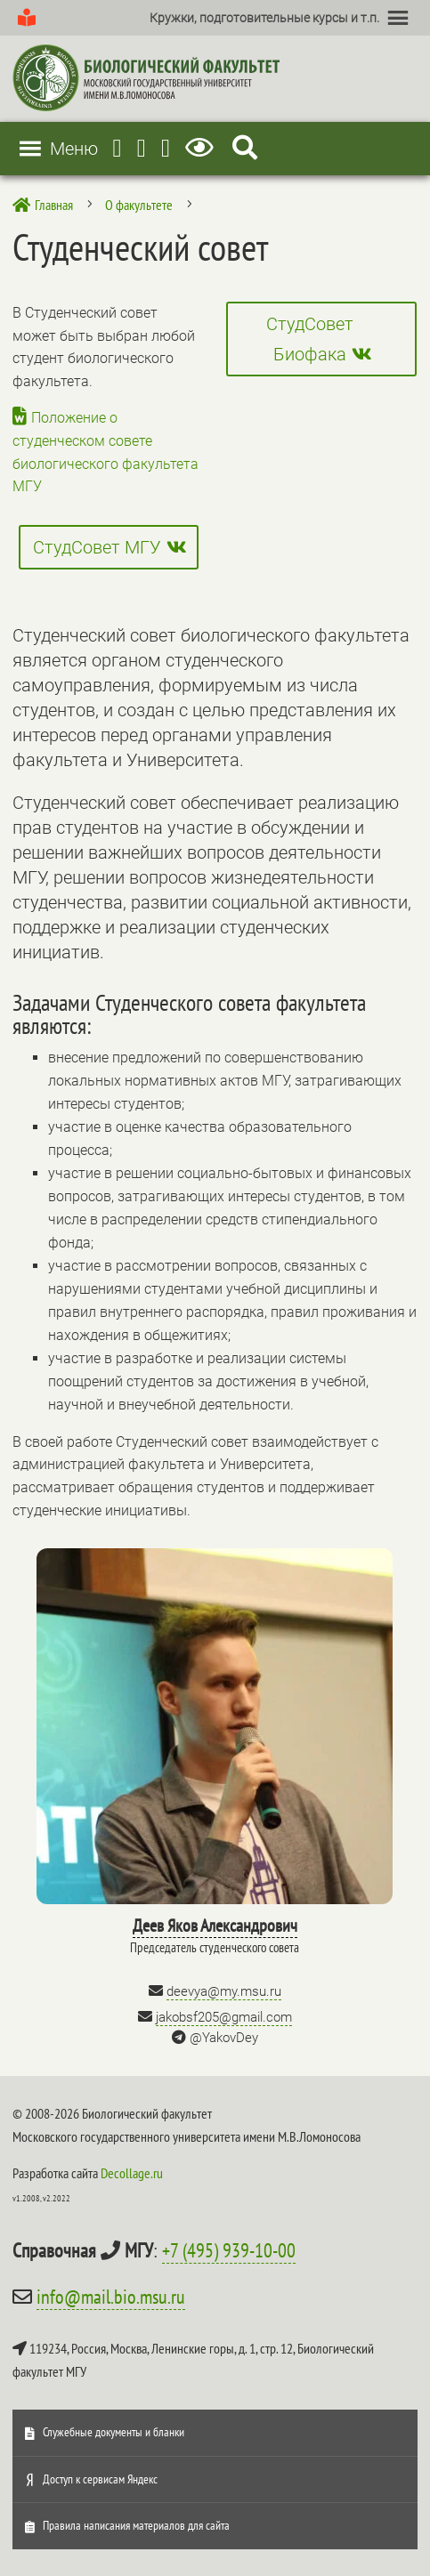  What do you see at coordinates (116, 148) in the screenshot?
I see `[Telegram]` at bounding box center [116, 148].